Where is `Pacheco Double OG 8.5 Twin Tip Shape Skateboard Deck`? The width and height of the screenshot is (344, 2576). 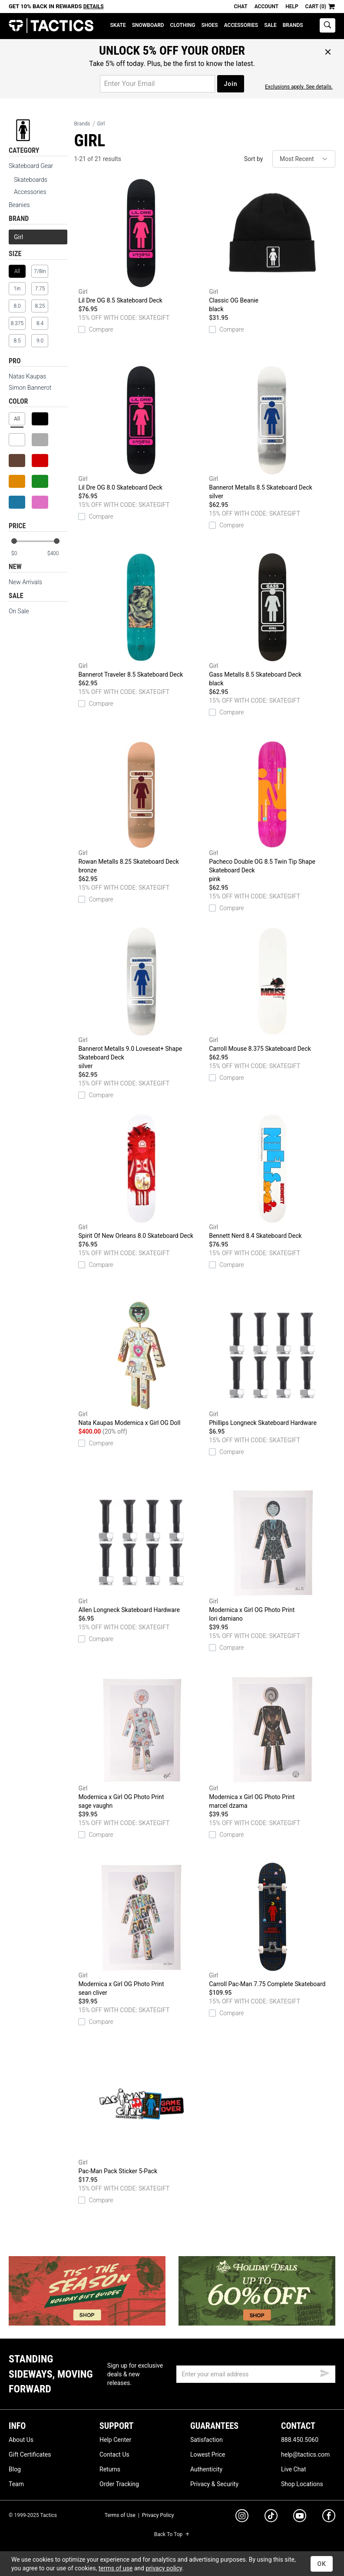 Pacheco Double OG 8.5 Twin Tip Shape Skateboard Deck is located at coordinates (272, 811).